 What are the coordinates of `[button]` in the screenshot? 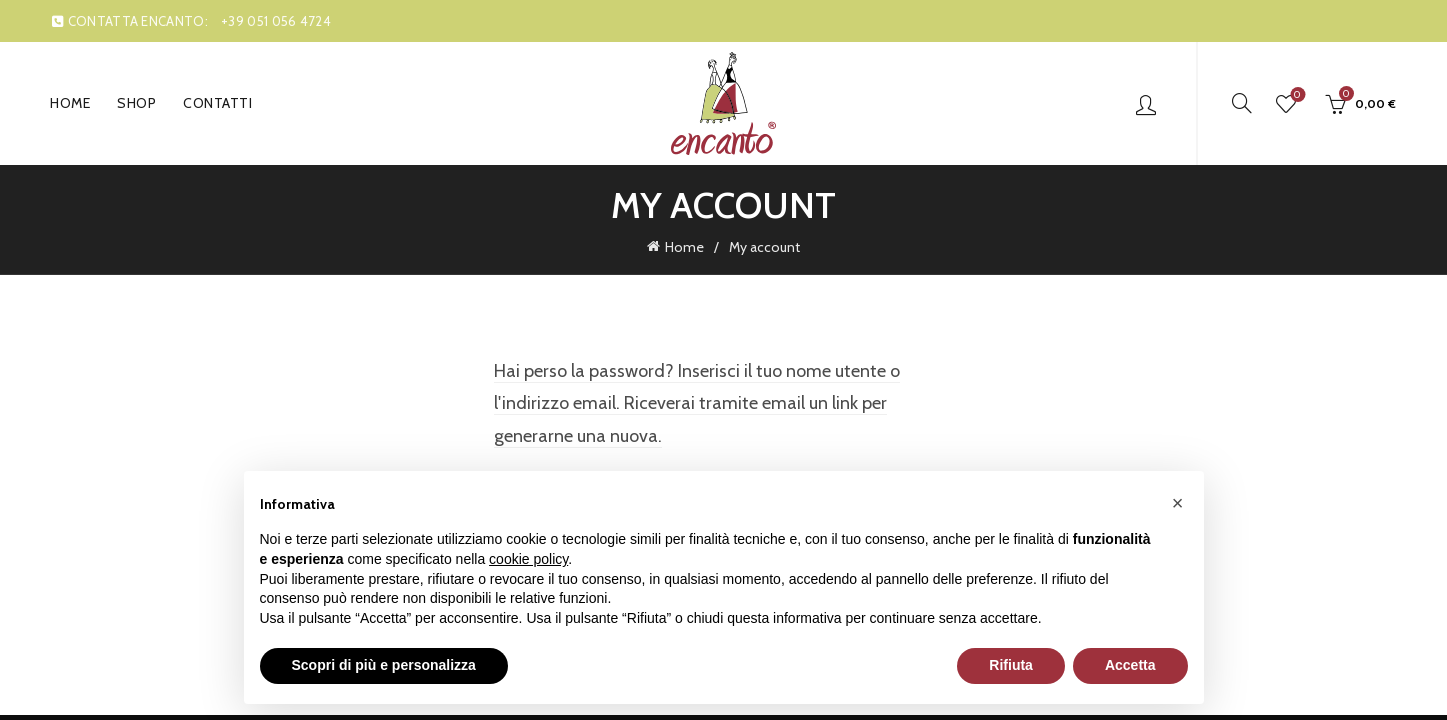 It's located at (1178, 503).